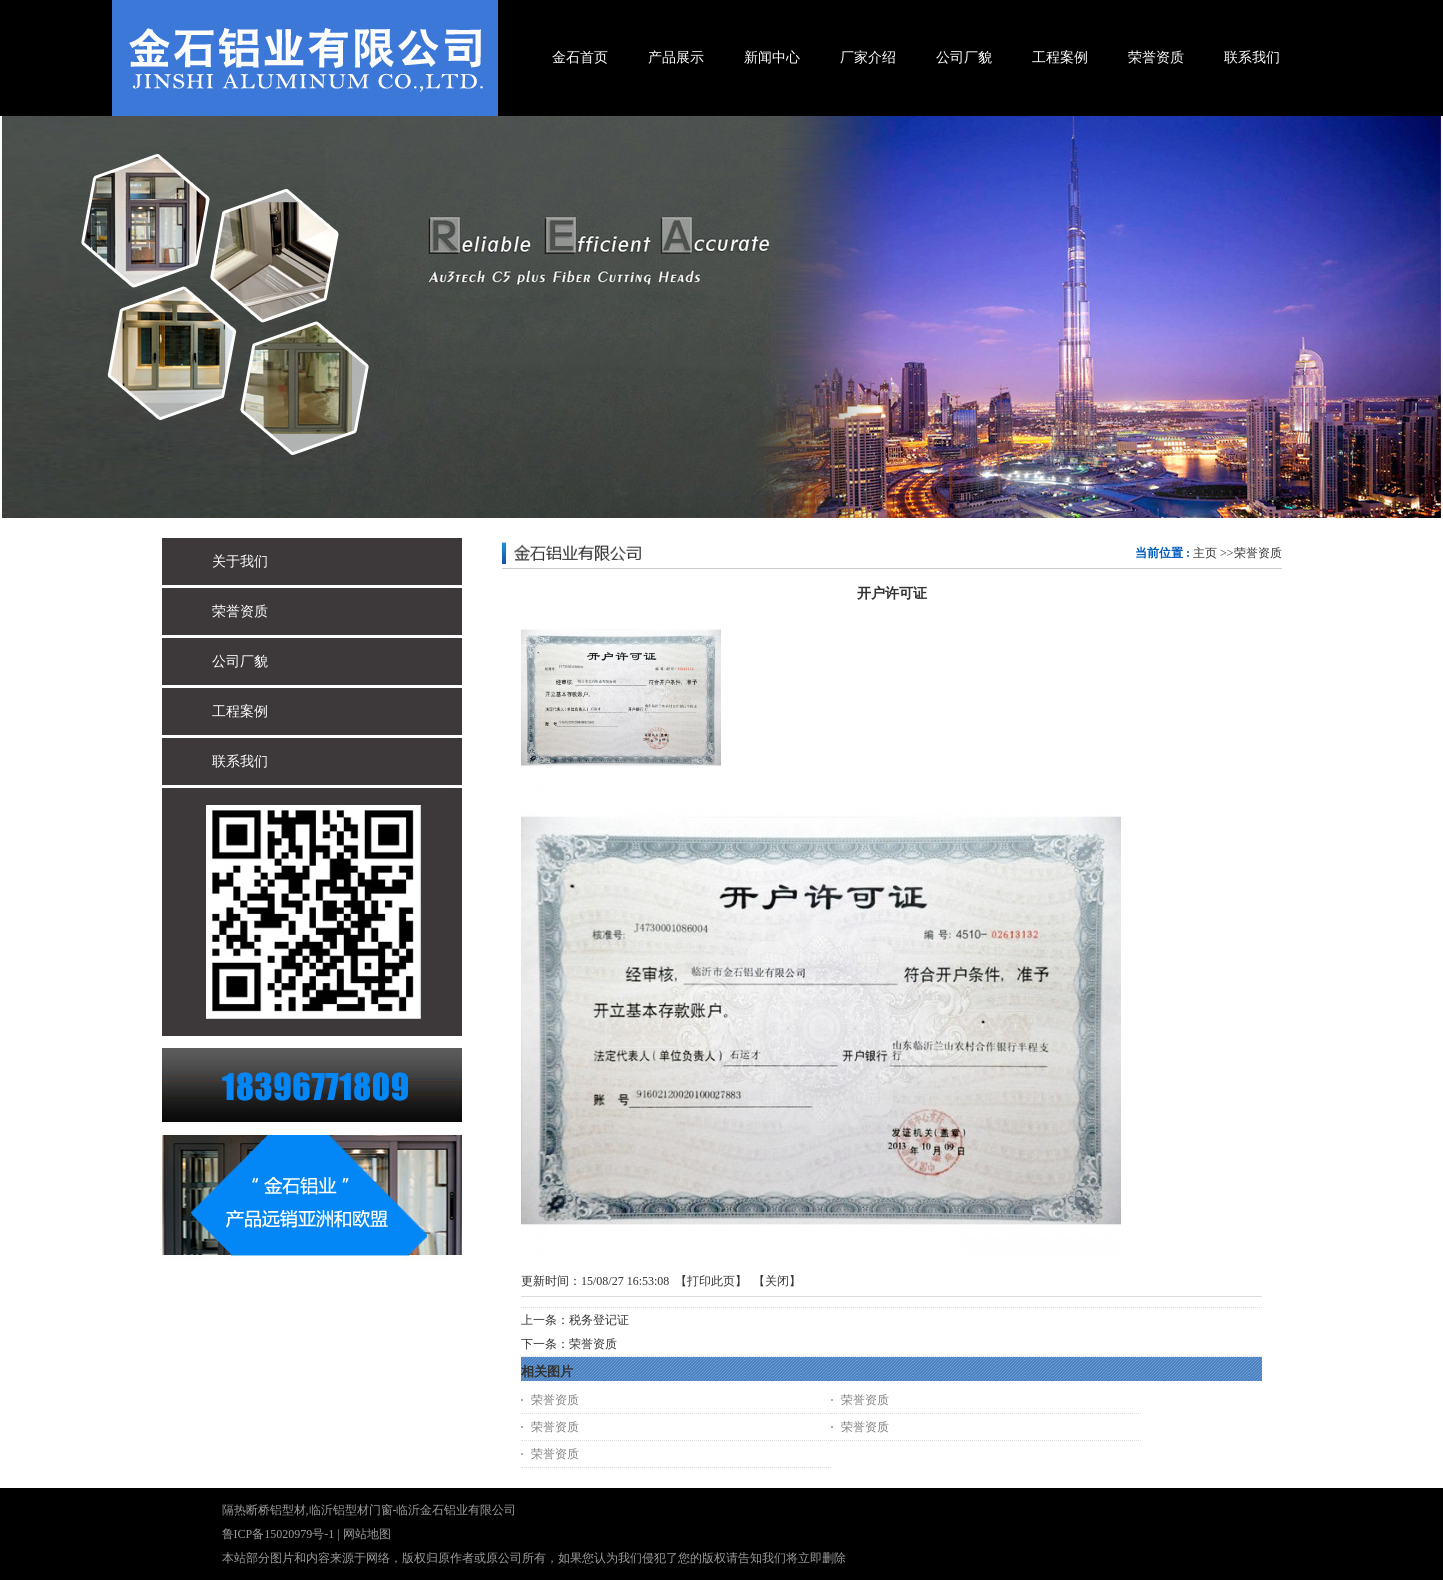  What do you see at coordinates (1205, 553) in the screenshot?
I see `主页` at bounding box center [1205, 553].